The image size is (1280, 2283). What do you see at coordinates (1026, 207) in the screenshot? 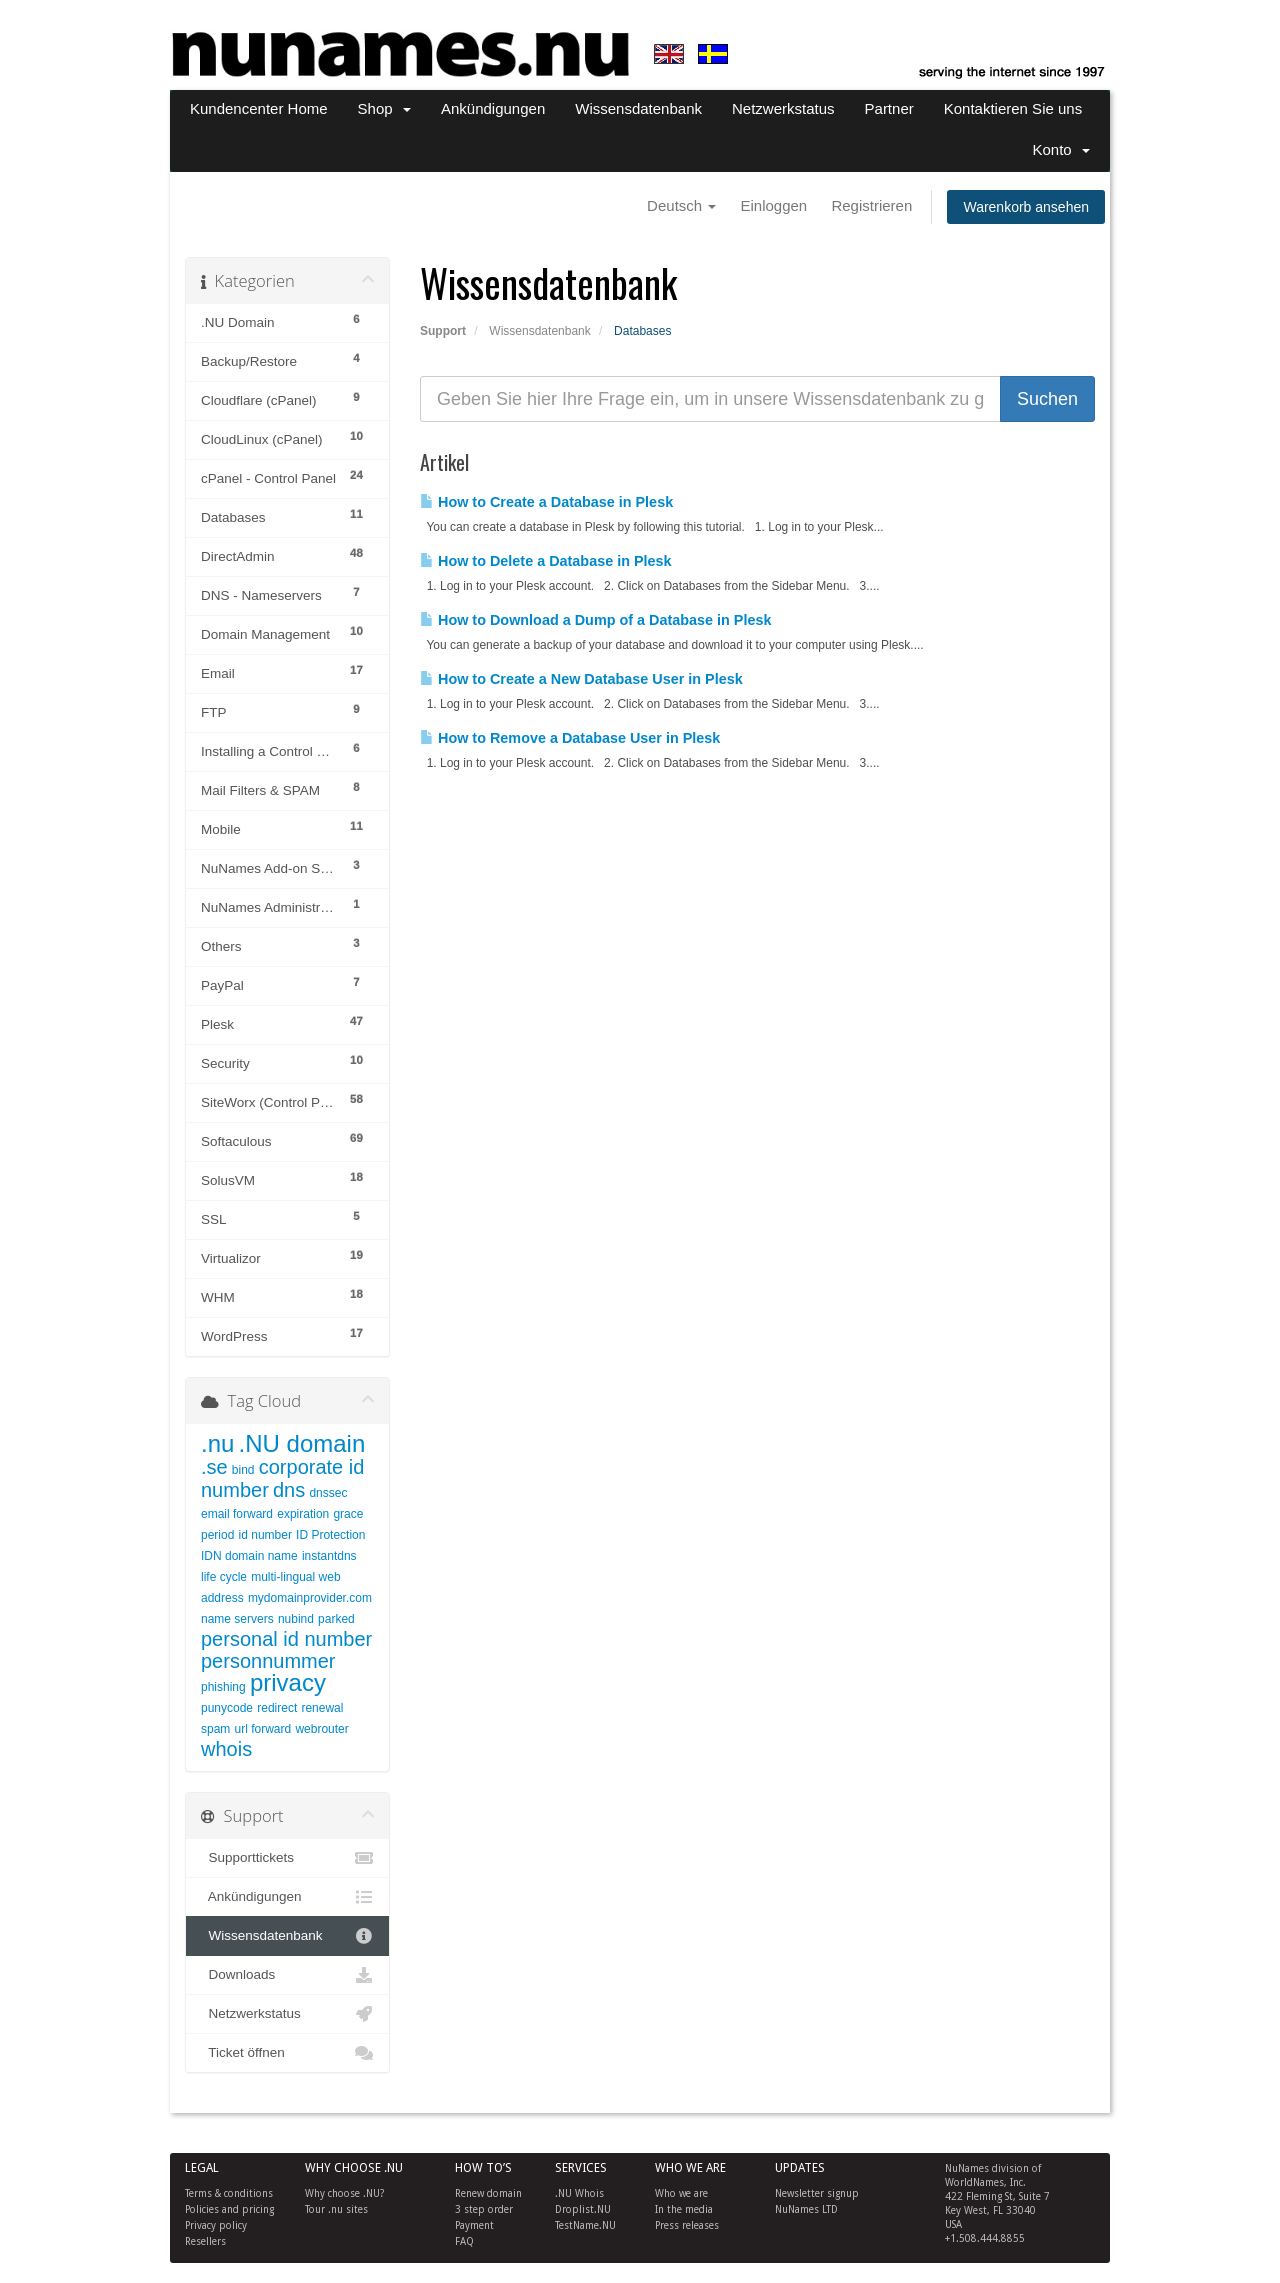
I see `Warenkorb ansehen` at bounding box center [1026, 207].